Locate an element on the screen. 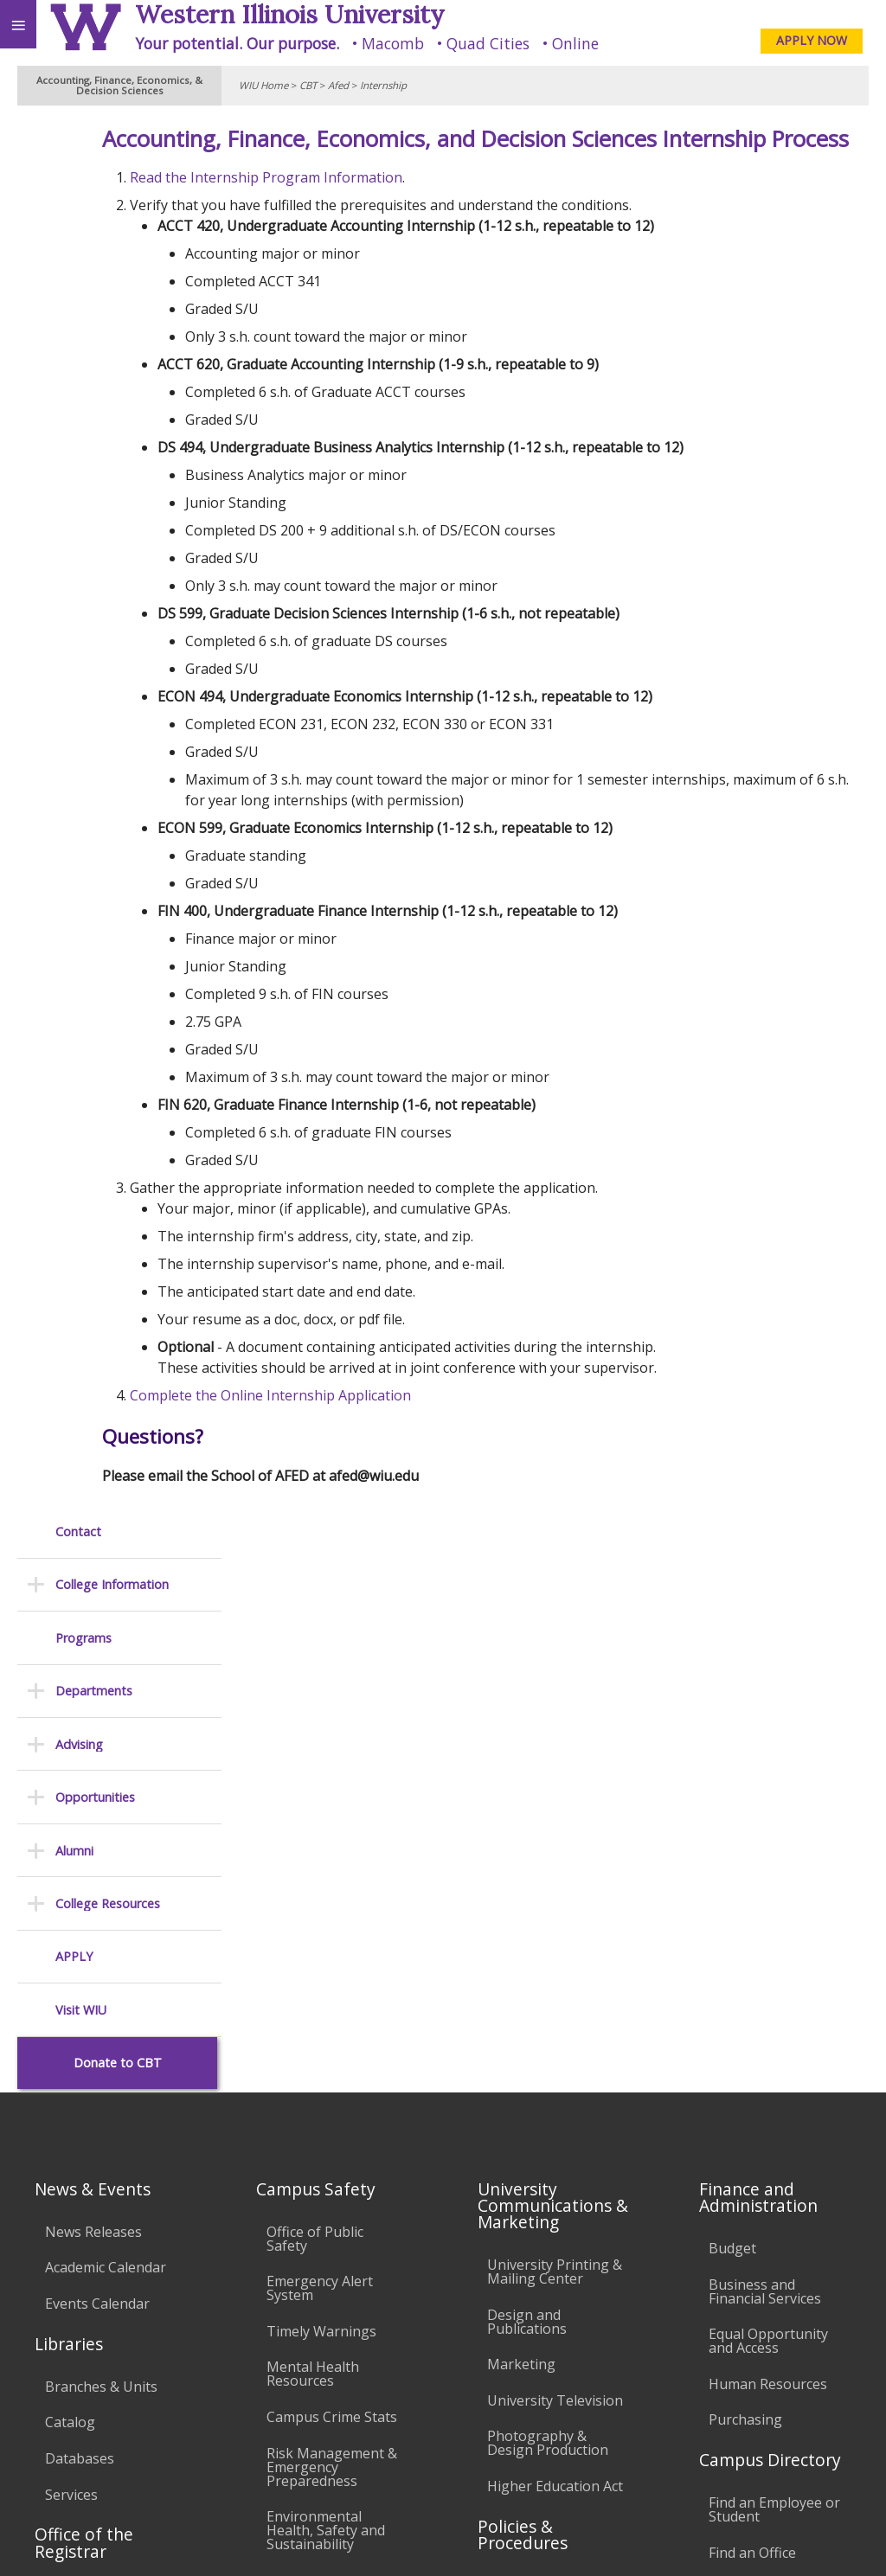 This screenshot has width=886, height=2576. Read the Internship Program Information is located at coordinates (403, 210).